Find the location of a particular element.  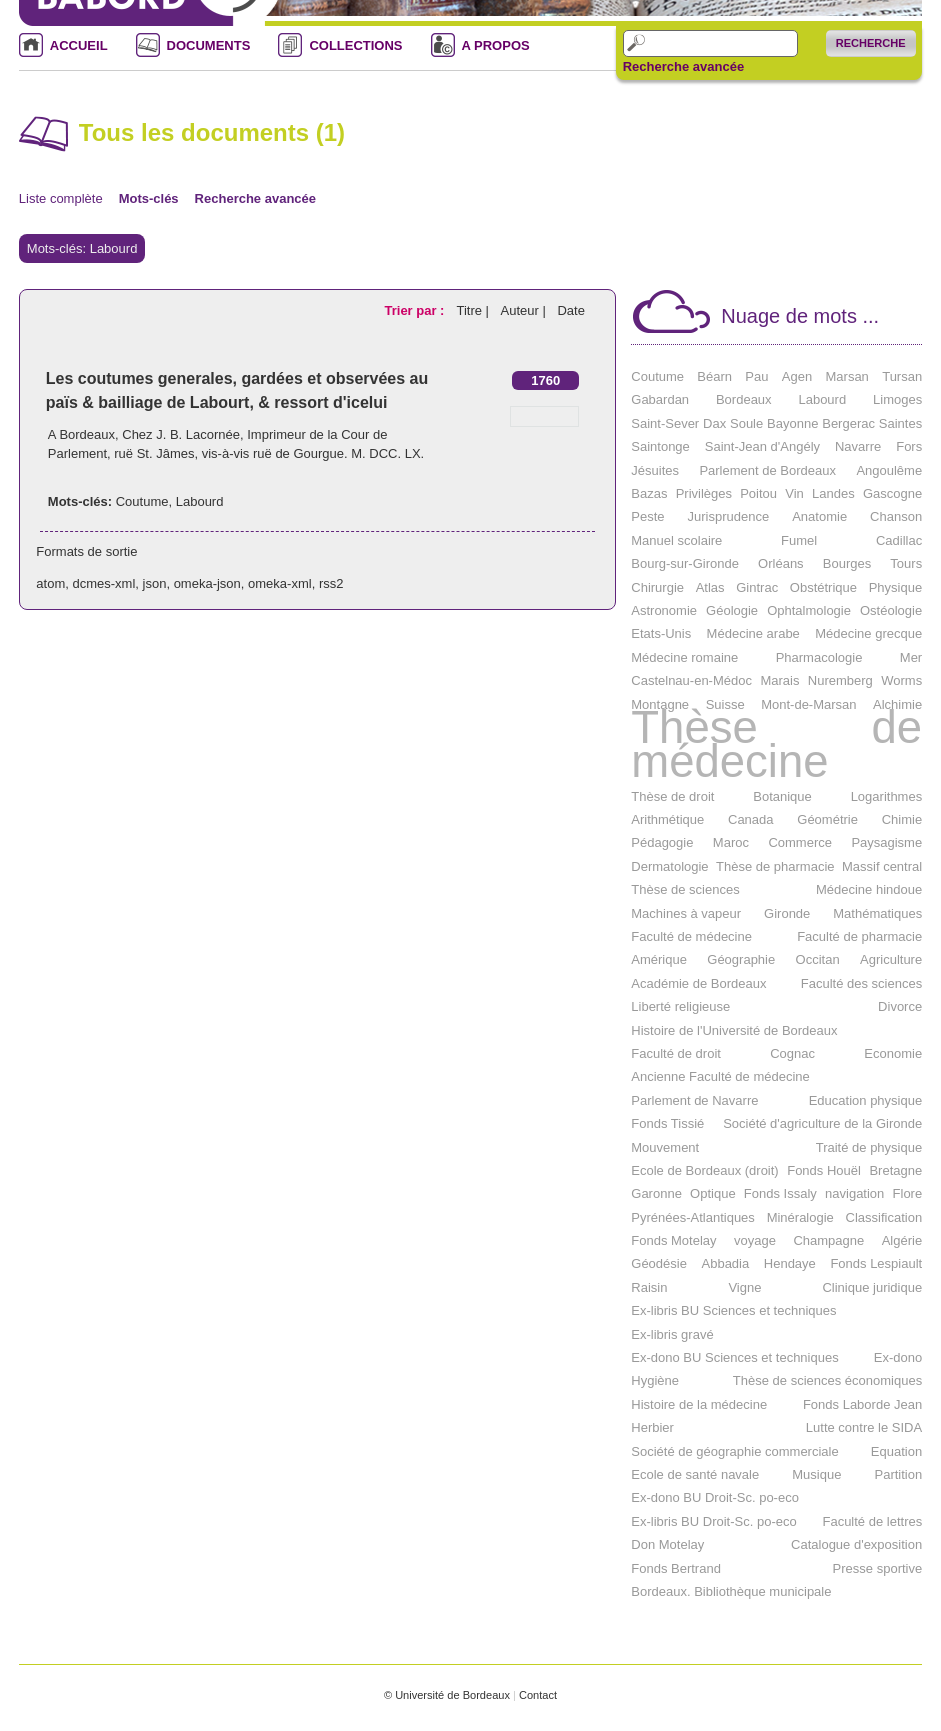

Société d'agriculture de la Gironde is located at coordinates (822, 1123).